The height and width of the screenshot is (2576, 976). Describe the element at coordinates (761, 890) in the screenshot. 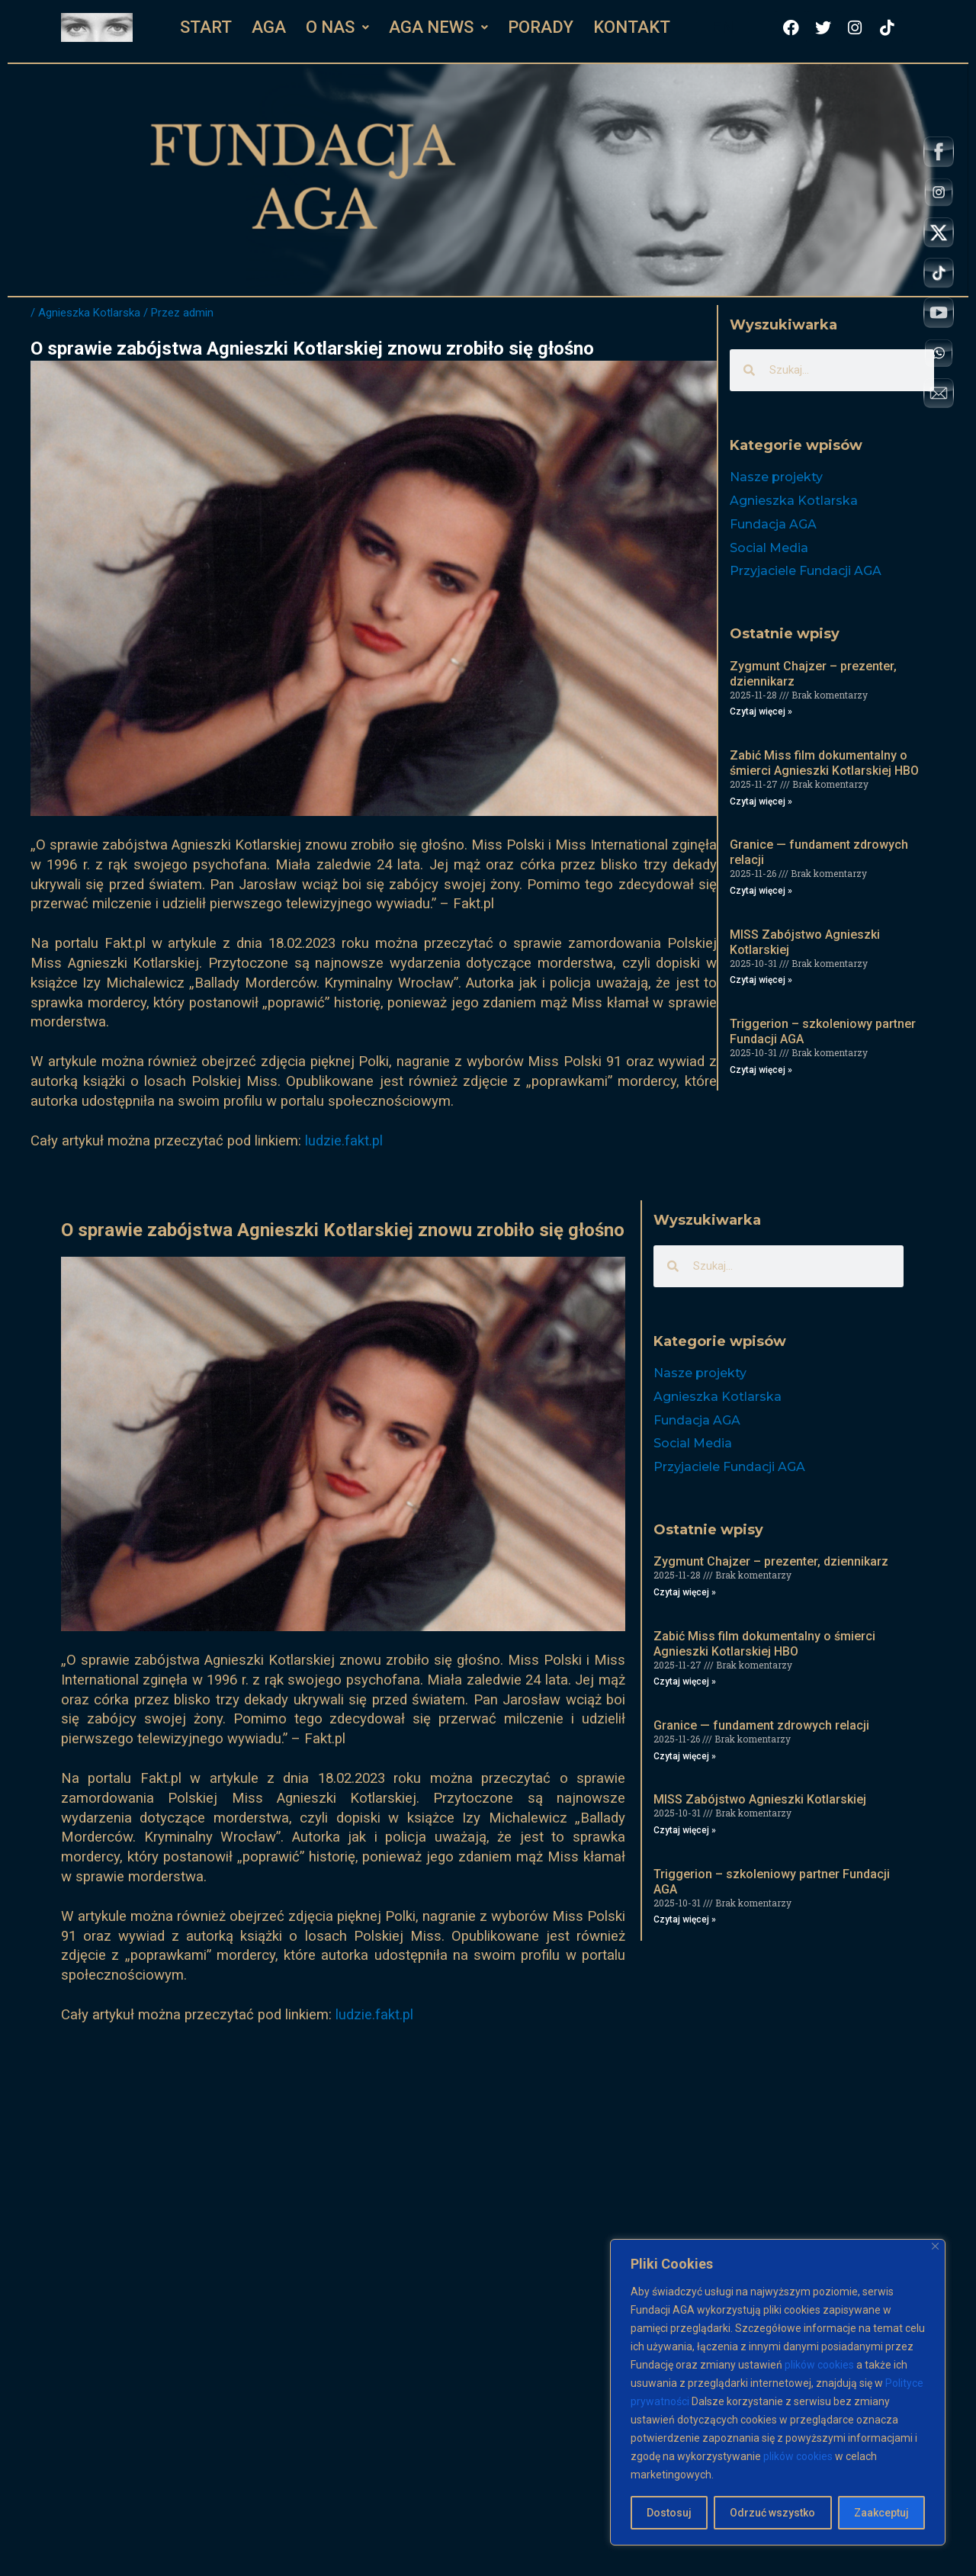

I see `Czytaj więcej » [Read more about Granice — fundament zdrowych relacji]` at that location.